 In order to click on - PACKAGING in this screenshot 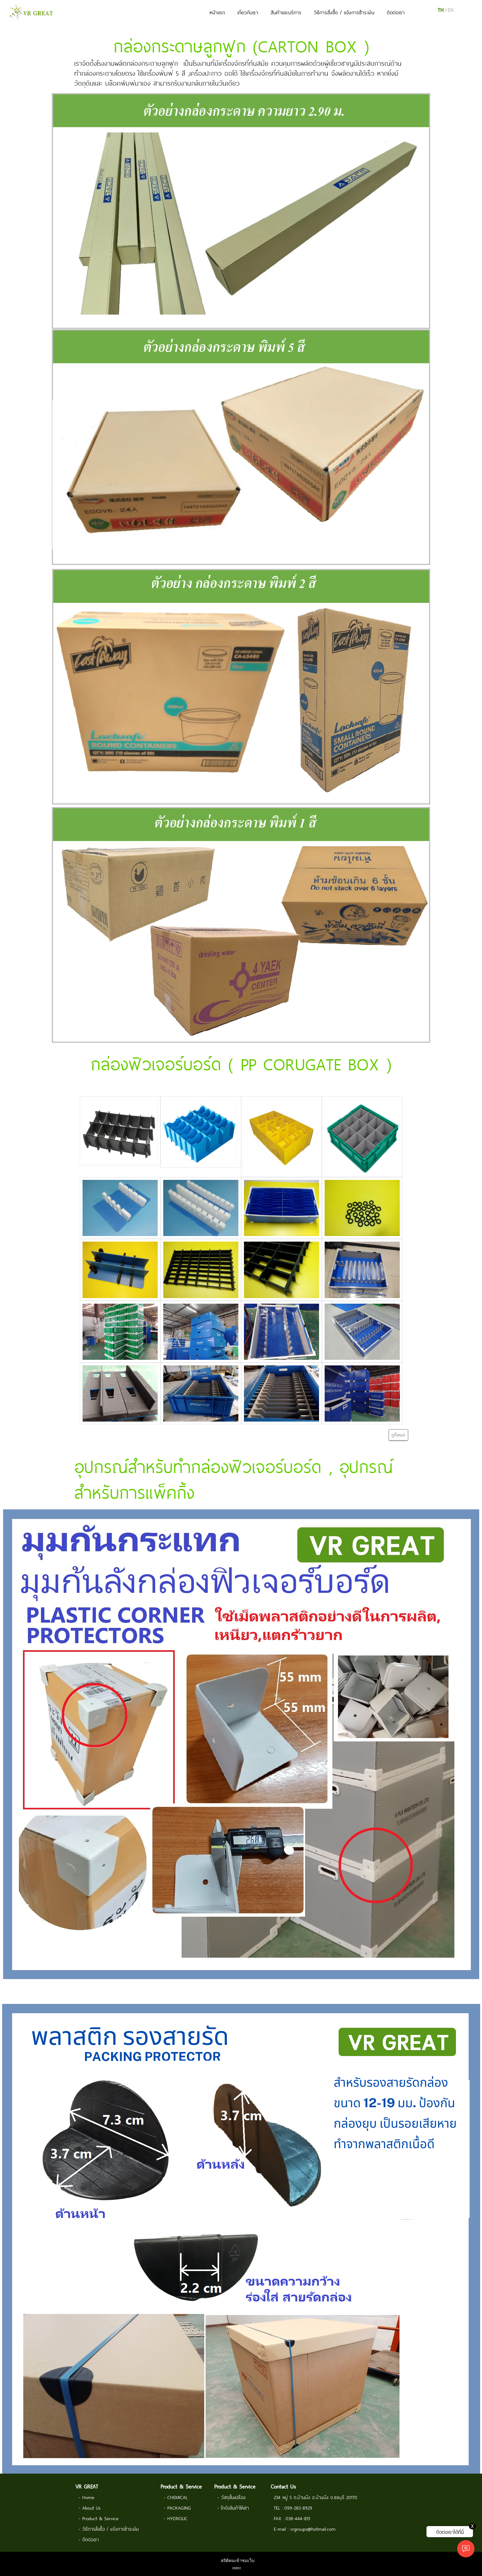, I will do `click(177, 2507)`.